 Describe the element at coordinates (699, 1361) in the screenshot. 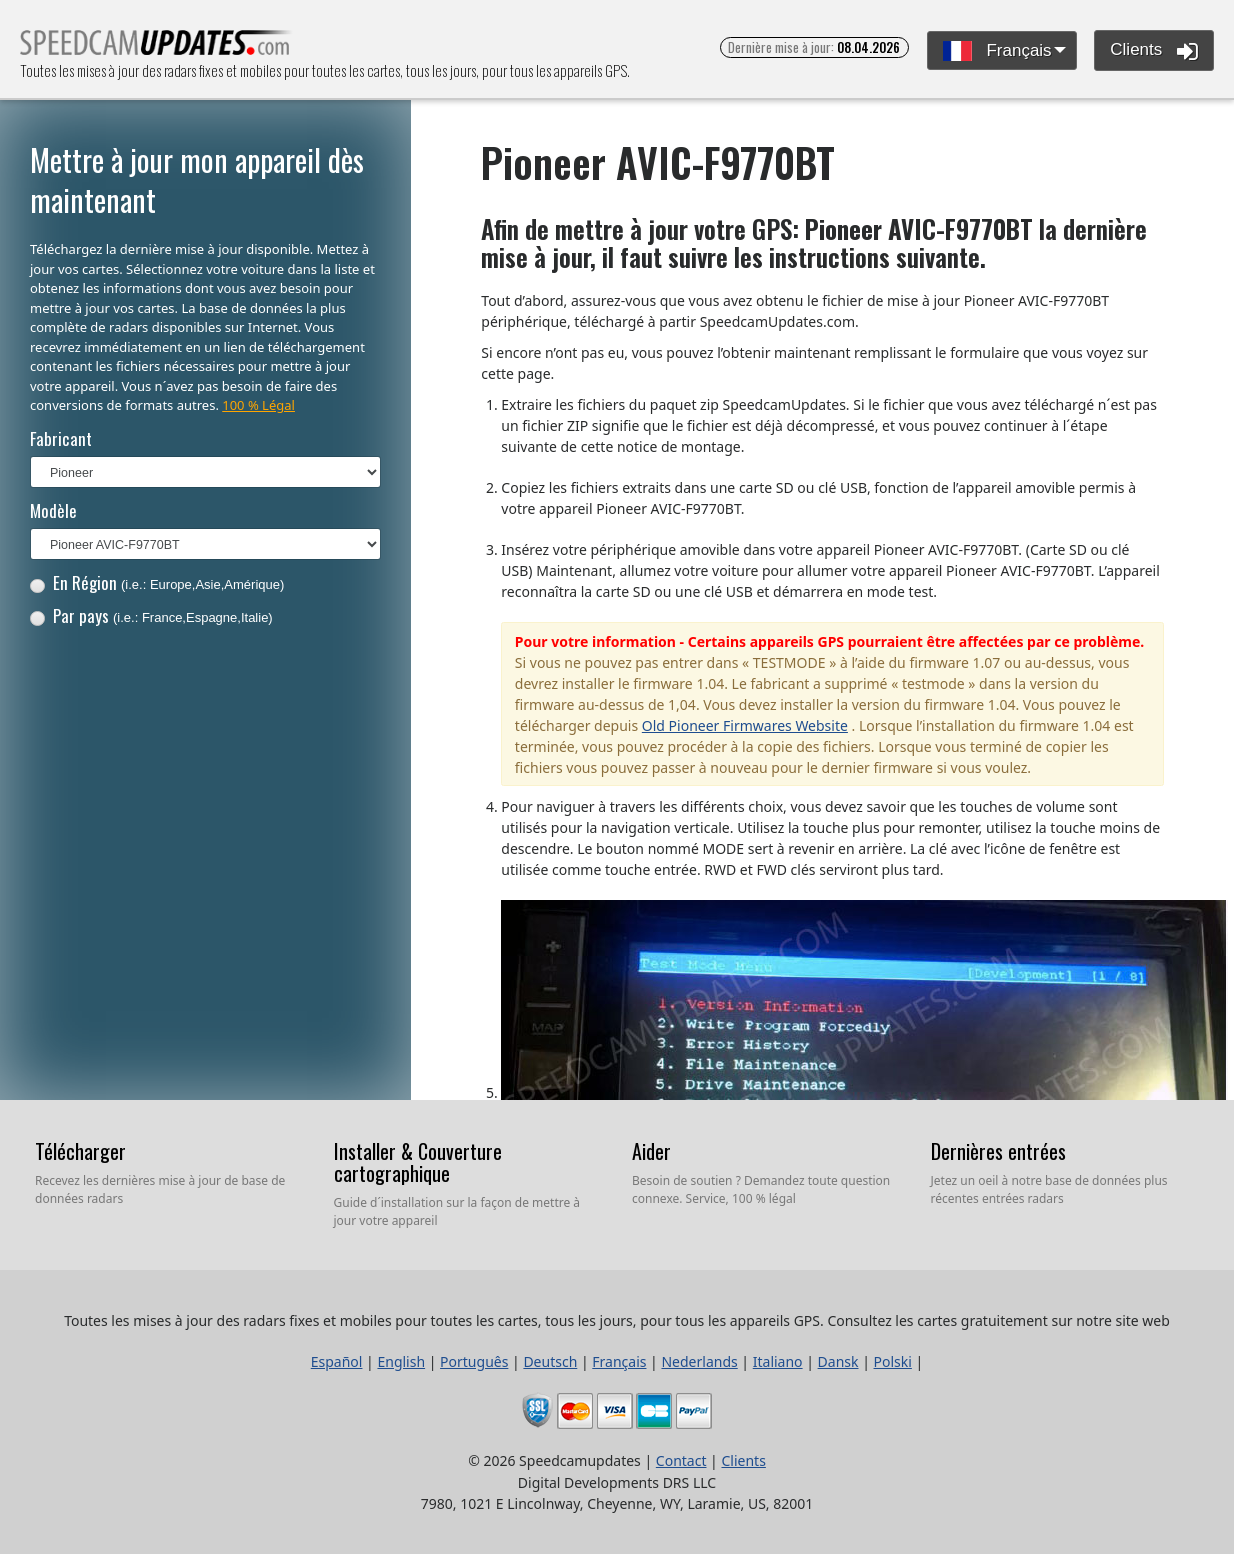

I see `Nederlands` at that location.